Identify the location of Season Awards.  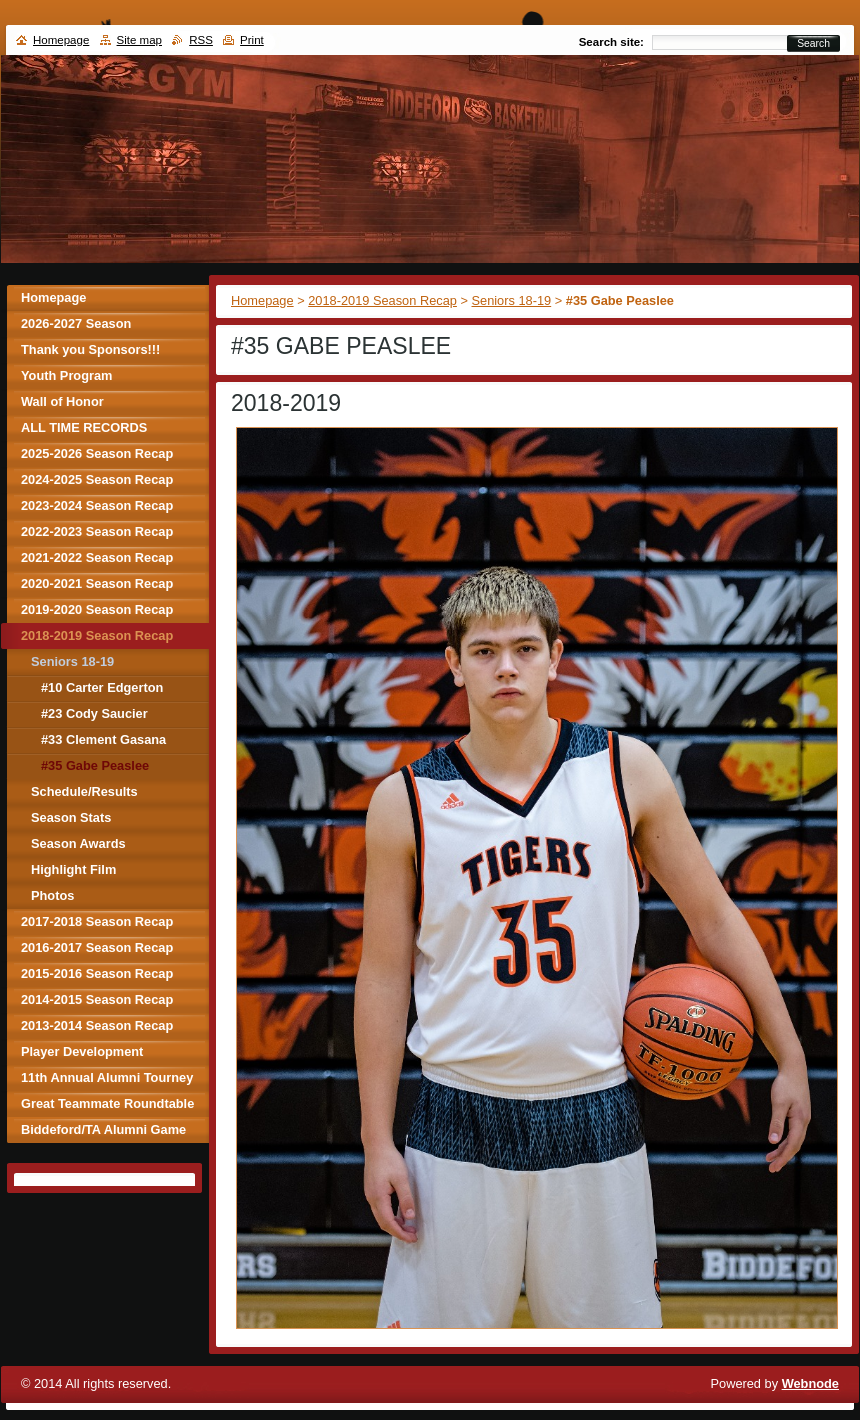
(78, 843).